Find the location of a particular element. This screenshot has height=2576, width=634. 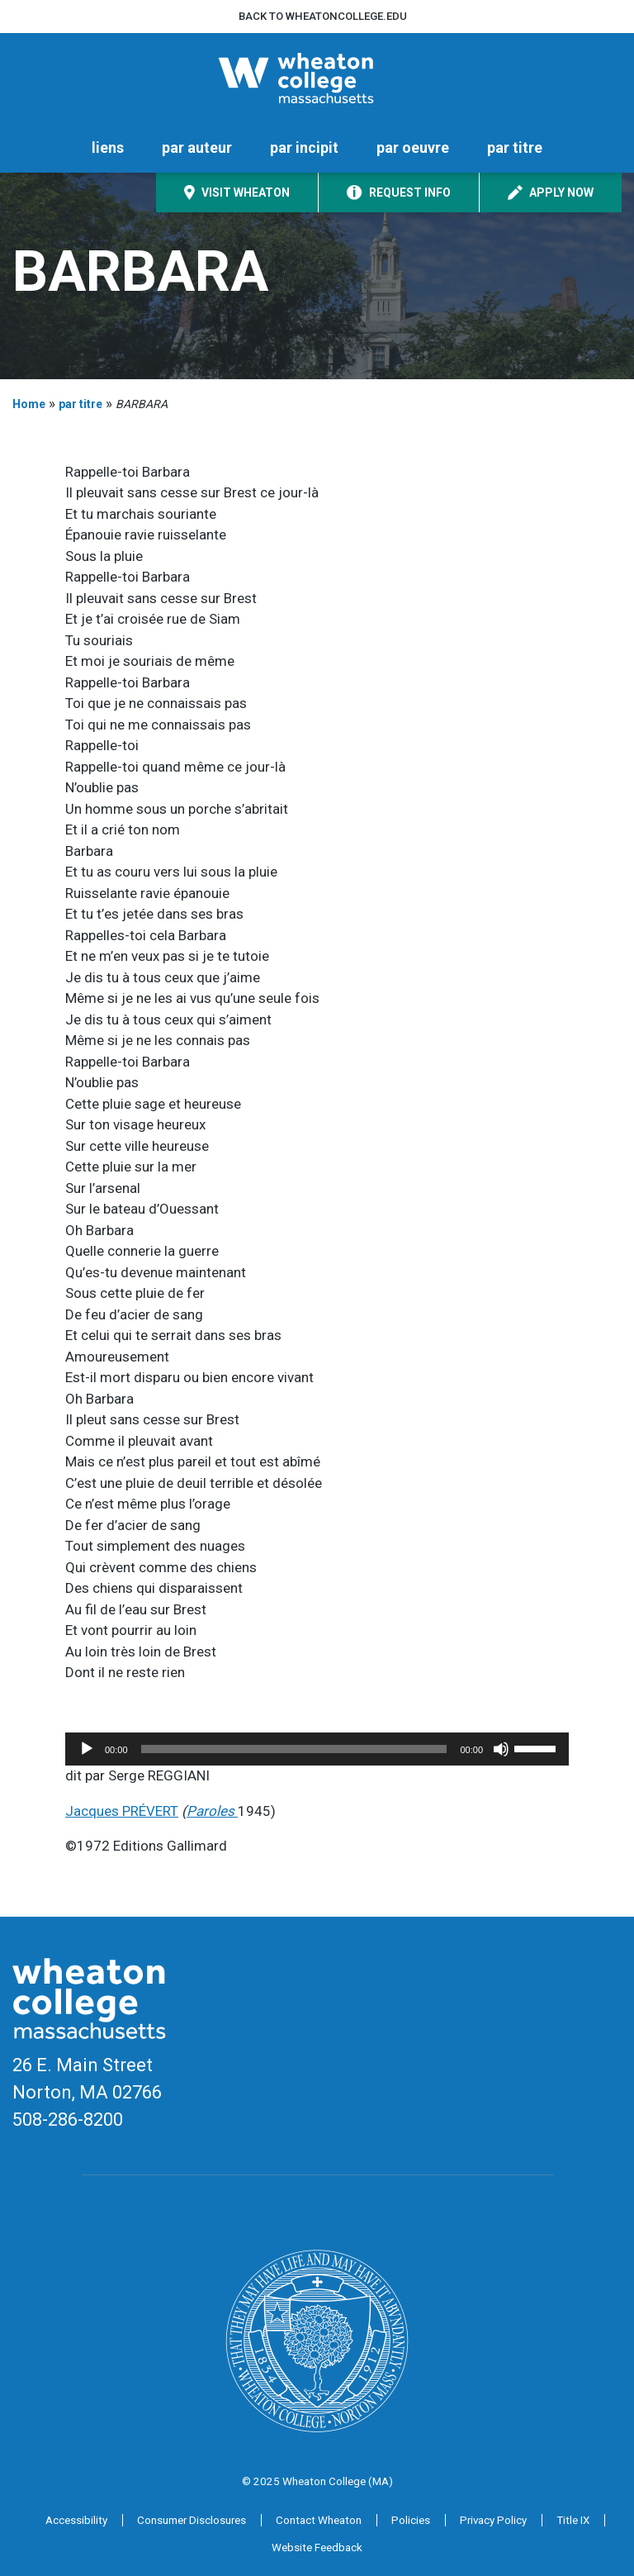

Jacques PRÉVERT is located at coordinates (121, 1811).